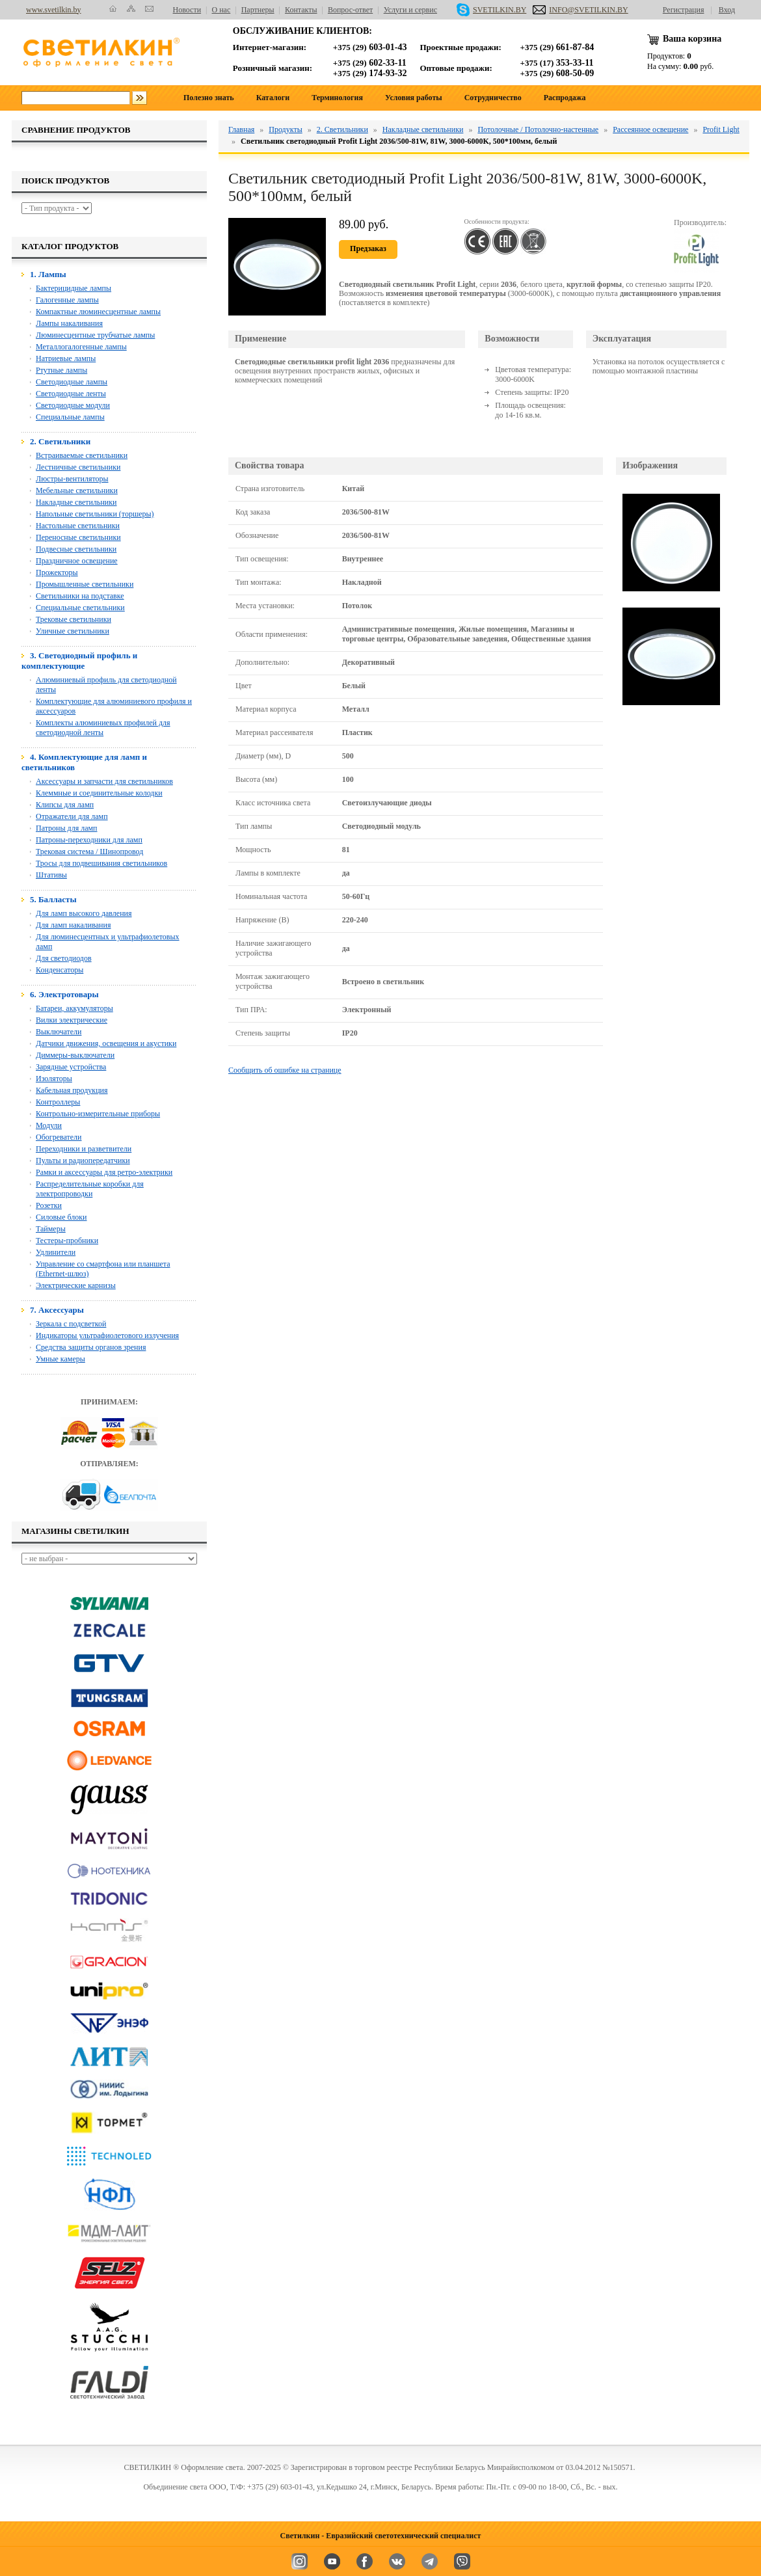 The height and width of the screenshot is (2576, 761). I want to click on 3. Светодиодный профиль и комплектующие, so click(79, 661).